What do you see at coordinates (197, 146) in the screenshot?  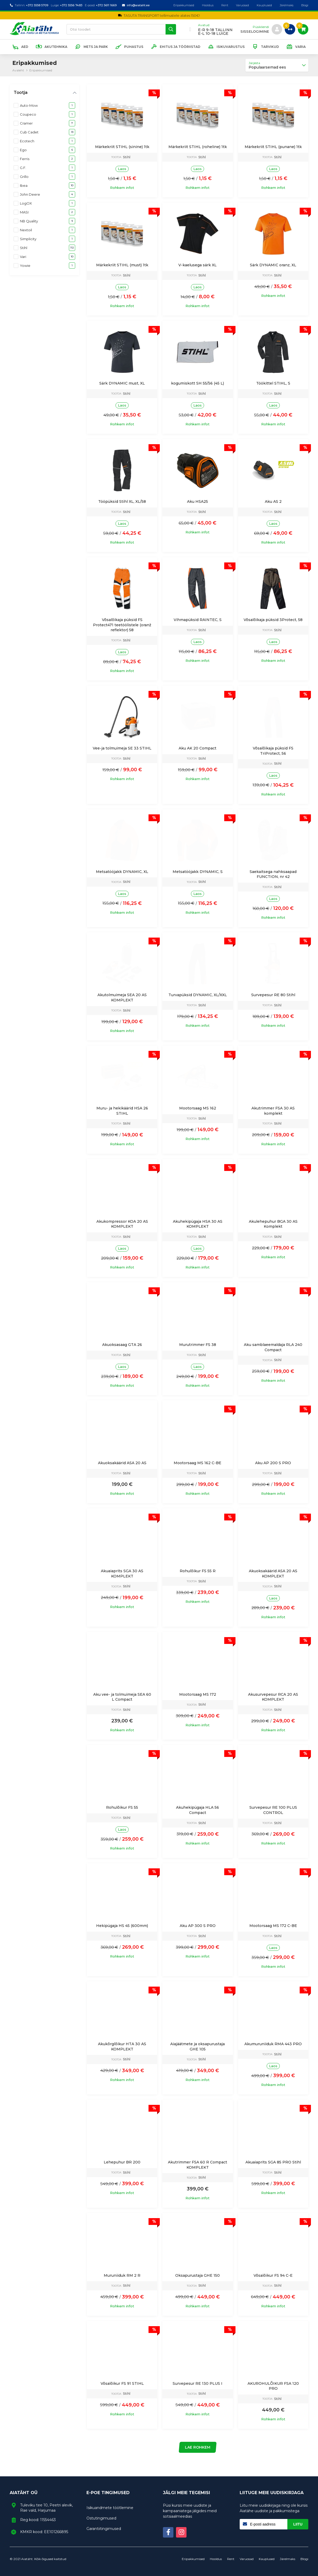 I see `Märkekriit STIHL (roheline) 1tk` at bounding box center [197, 146].